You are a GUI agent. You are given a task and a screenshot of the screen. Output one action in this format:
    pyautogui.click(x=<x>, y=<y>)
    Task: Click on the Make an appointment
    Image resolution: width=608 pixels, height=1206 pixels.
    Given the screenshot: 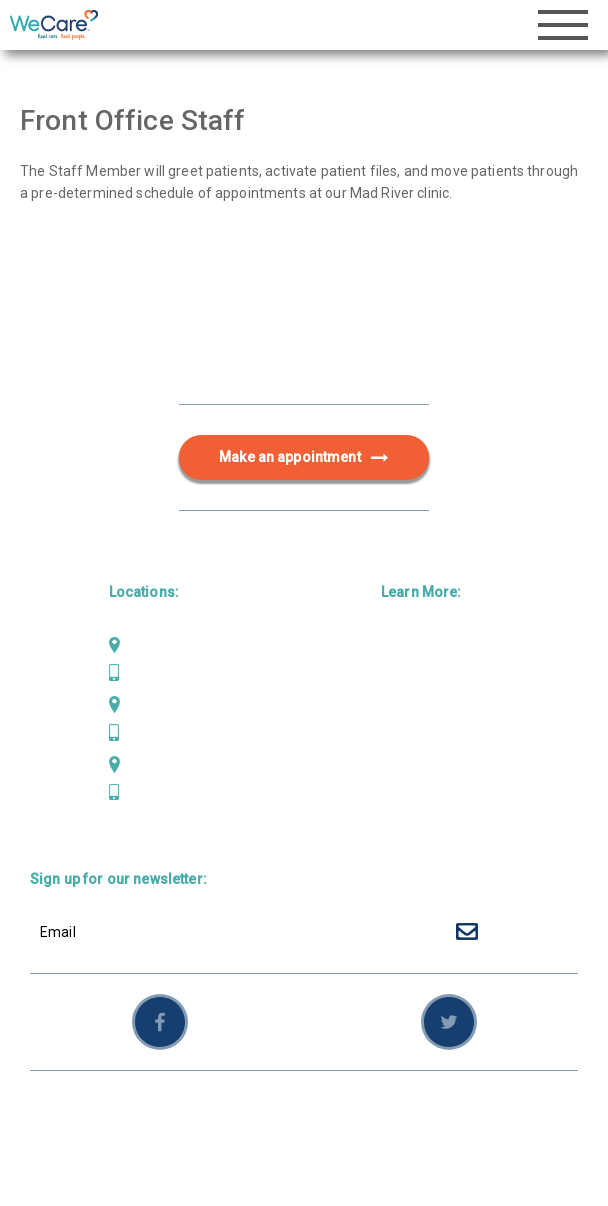 What is the action you would take?
    pyautogui.click(x=304, y=458)
    